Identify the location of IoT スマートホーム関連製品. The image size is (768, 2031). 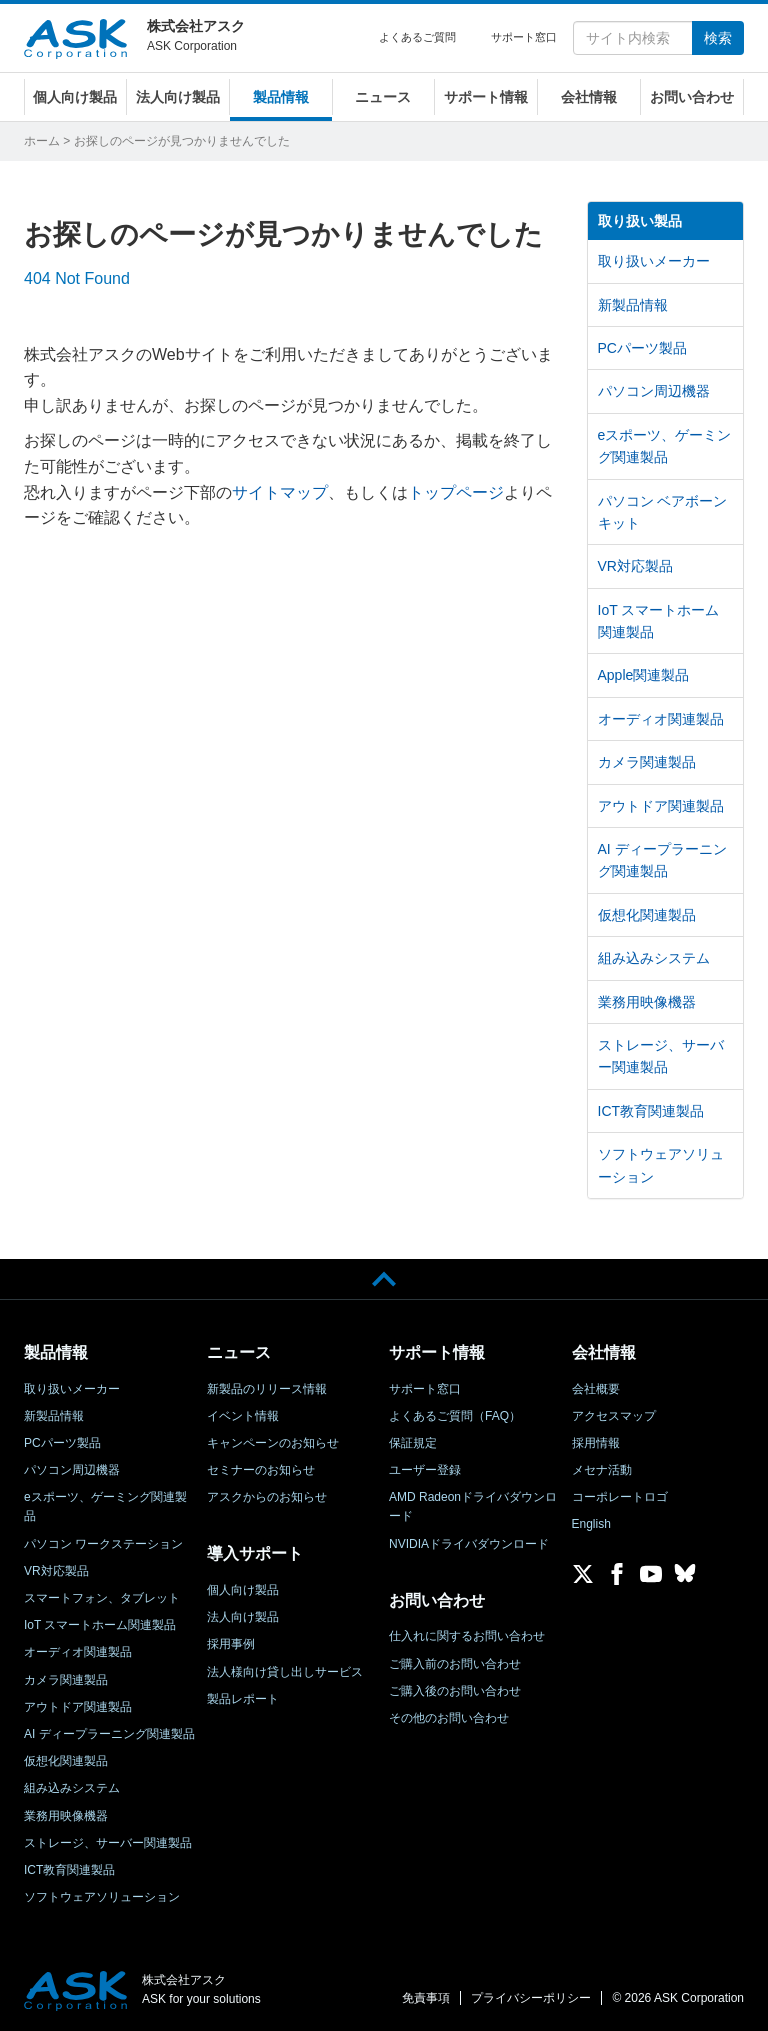
(659, 621).